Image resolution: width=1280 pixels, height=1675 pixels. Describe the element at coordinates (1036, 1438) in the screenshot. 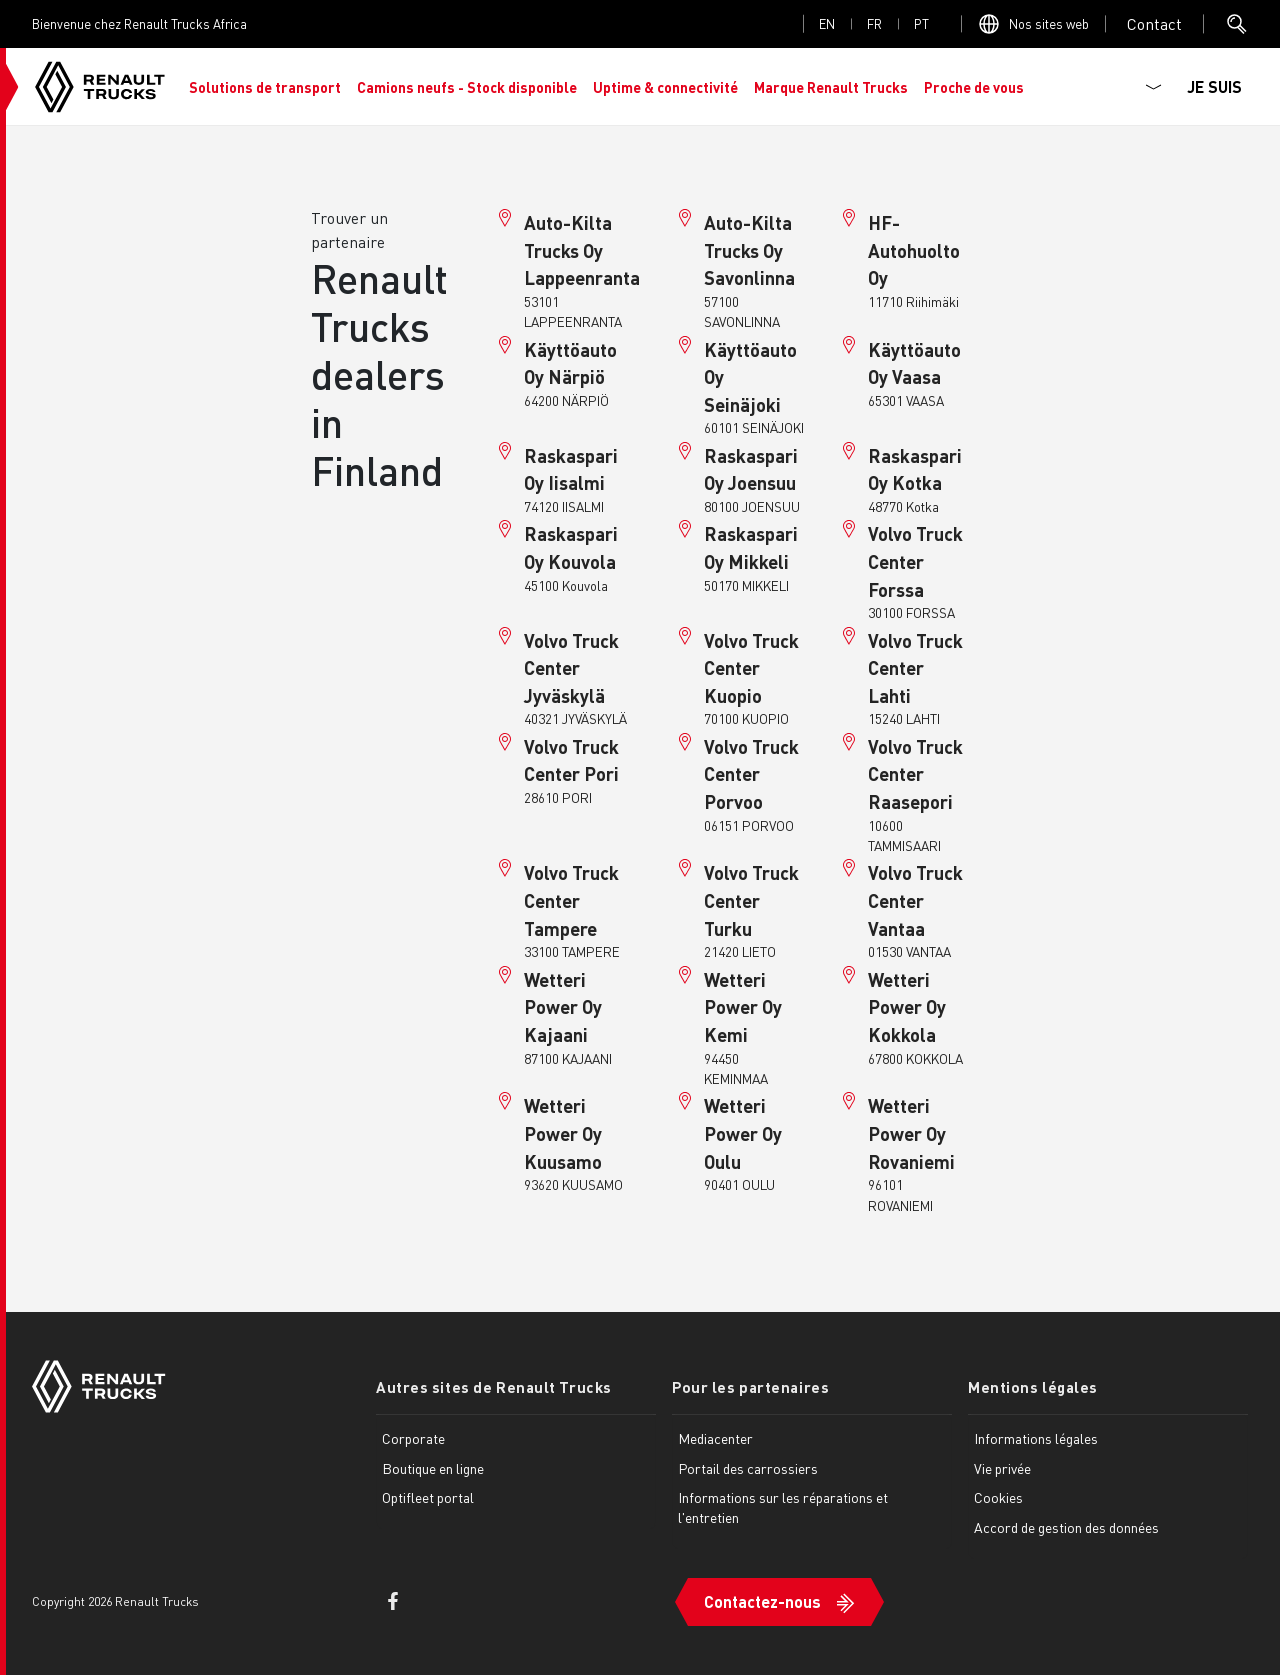

I see `Informations légales` at that location.